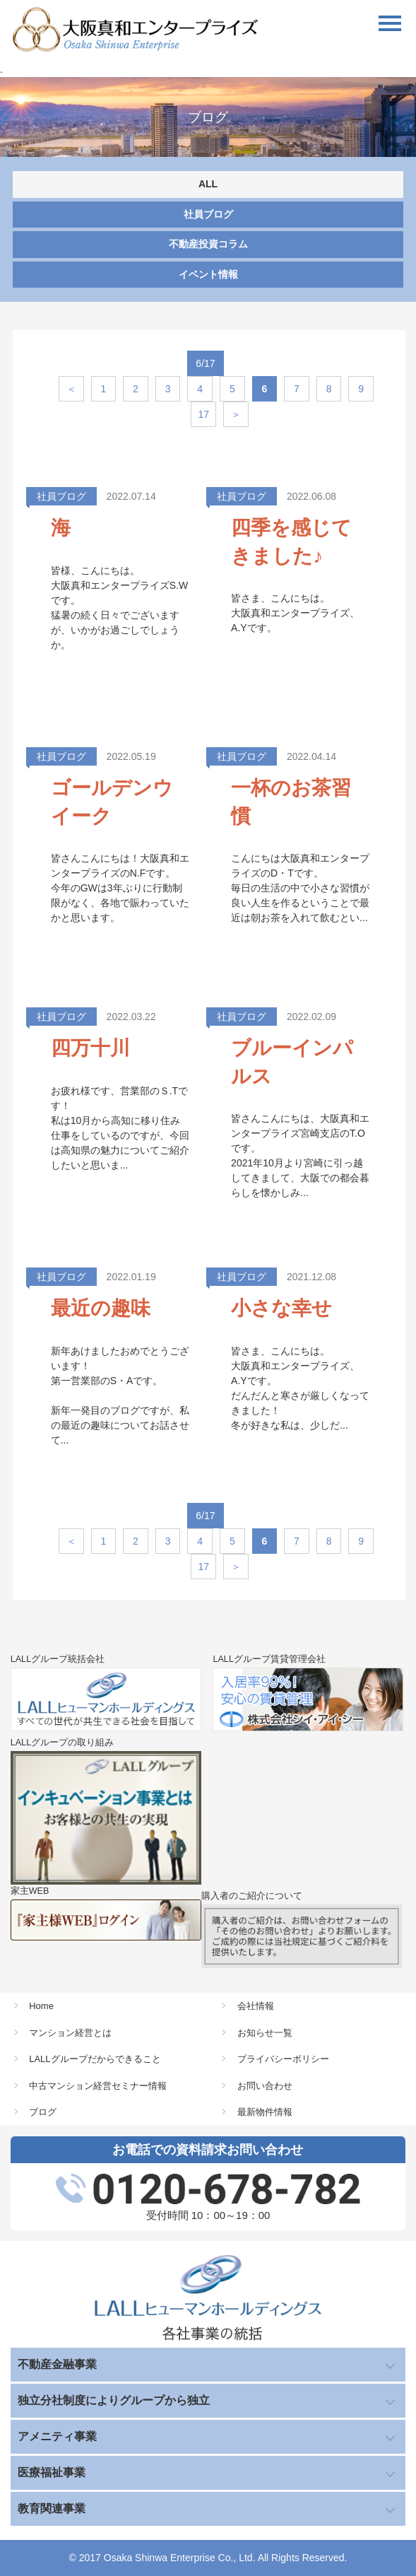 This screenshot has width=416, height=2576. What do you see at coordinates (203, 414) in the screenshot?
I see `17` at bounding box center [203, 414].